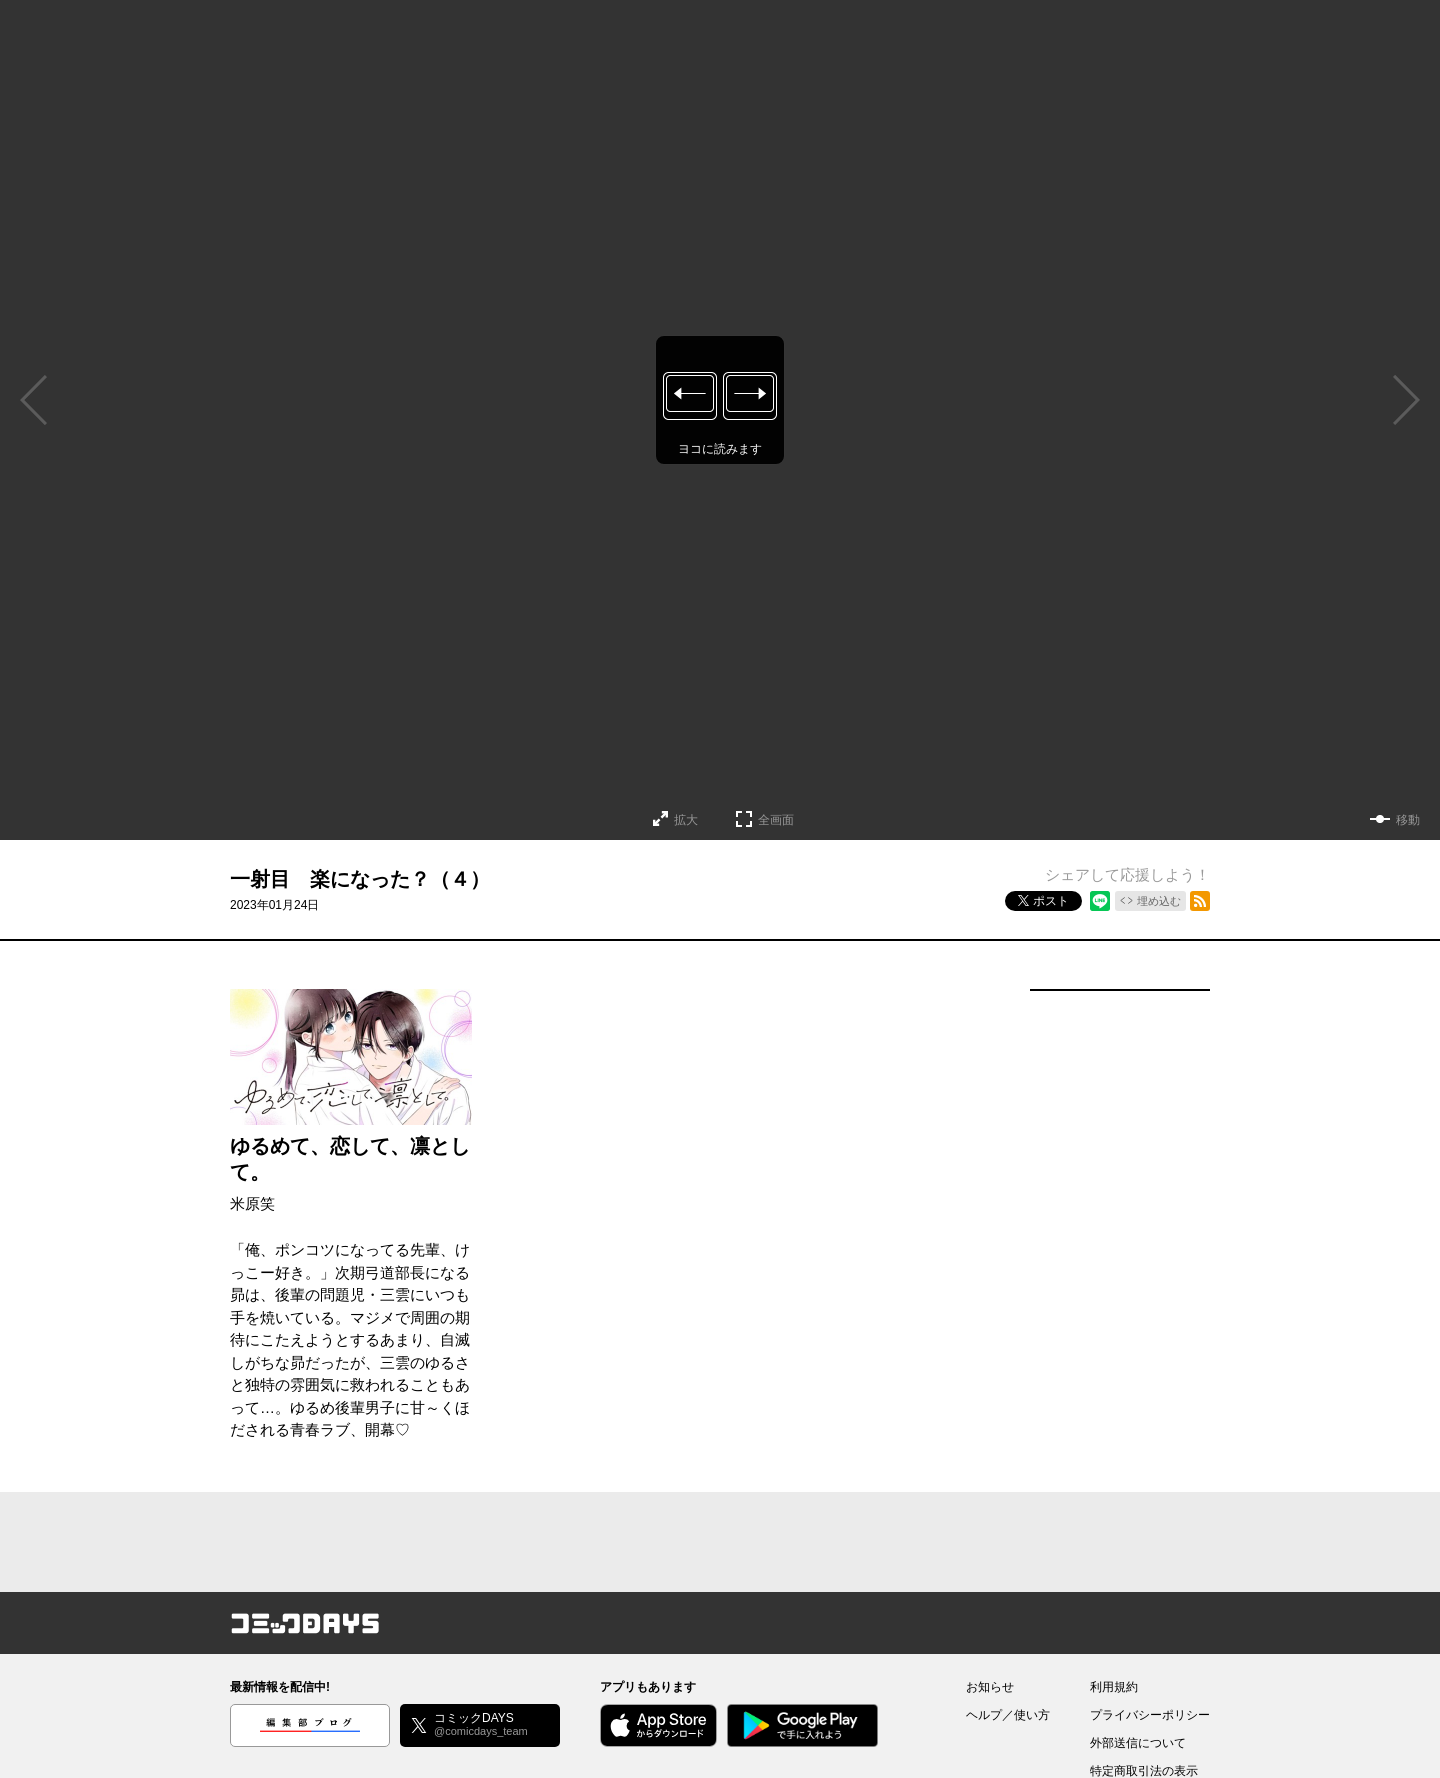 The image size is (1440, 1778). Describe the element at coordinates (1008, 1715) in the screenshot. I see `ヘルプ／使い方` at that location.